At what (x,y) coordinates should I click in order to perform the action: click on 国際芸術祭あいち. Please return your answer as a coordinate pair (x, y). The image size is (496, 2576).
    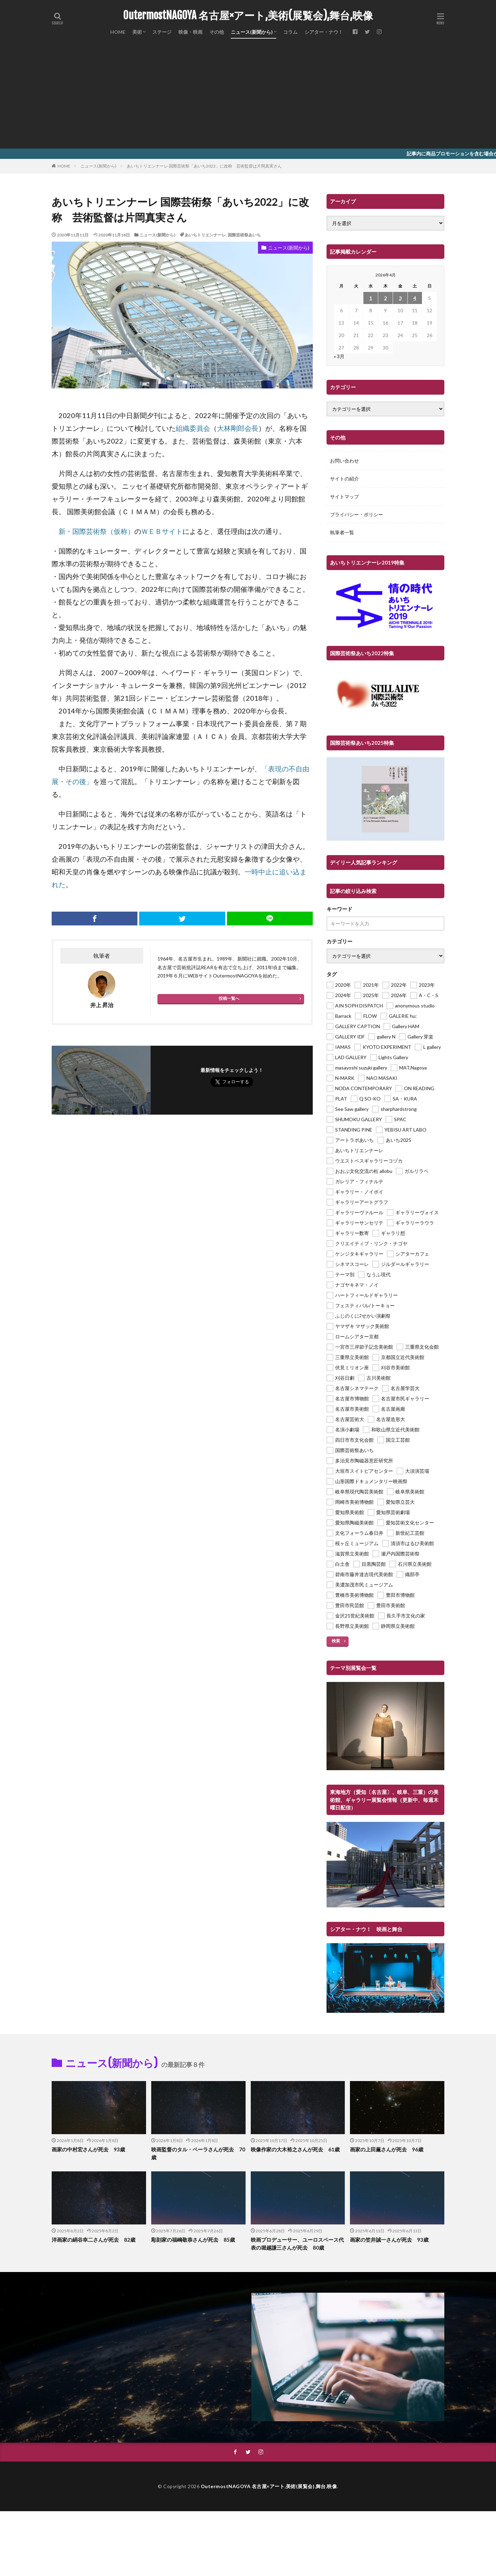
    Looking at the image, I should click on (244, 234).